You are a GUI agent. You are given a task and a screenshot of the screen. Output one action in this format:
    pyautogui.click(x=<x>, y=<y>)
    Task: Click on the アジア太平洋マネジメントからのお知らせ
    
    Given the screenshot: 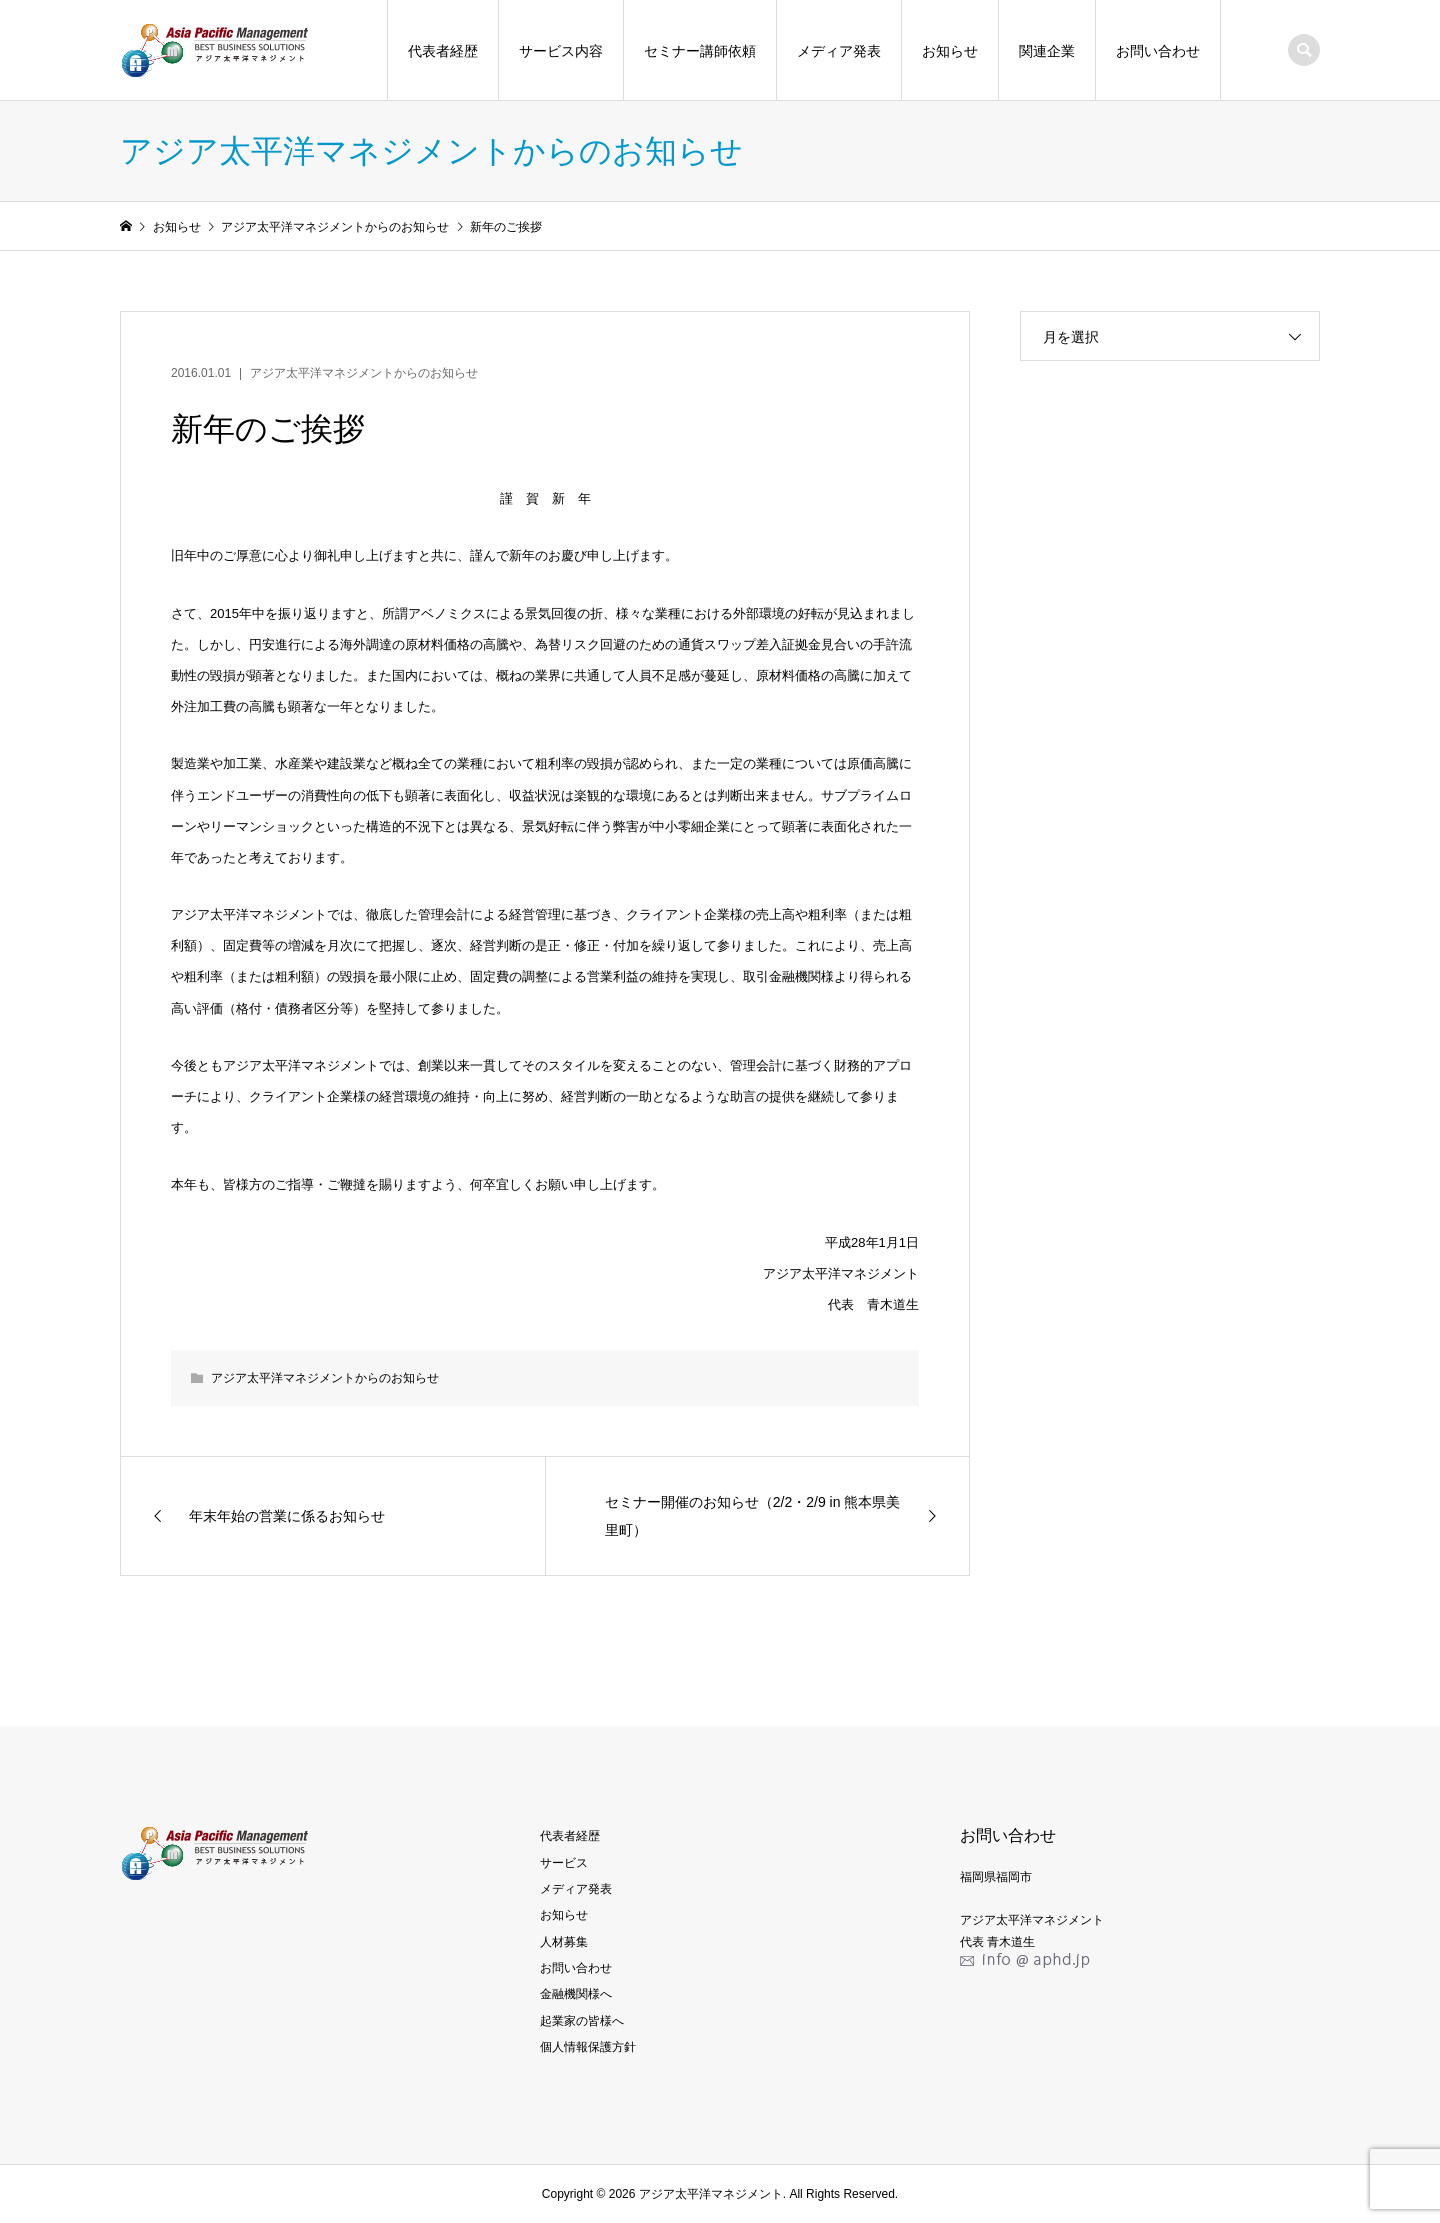 What is the action you would take?
    pyautogui.click(x=364, y=373)
    